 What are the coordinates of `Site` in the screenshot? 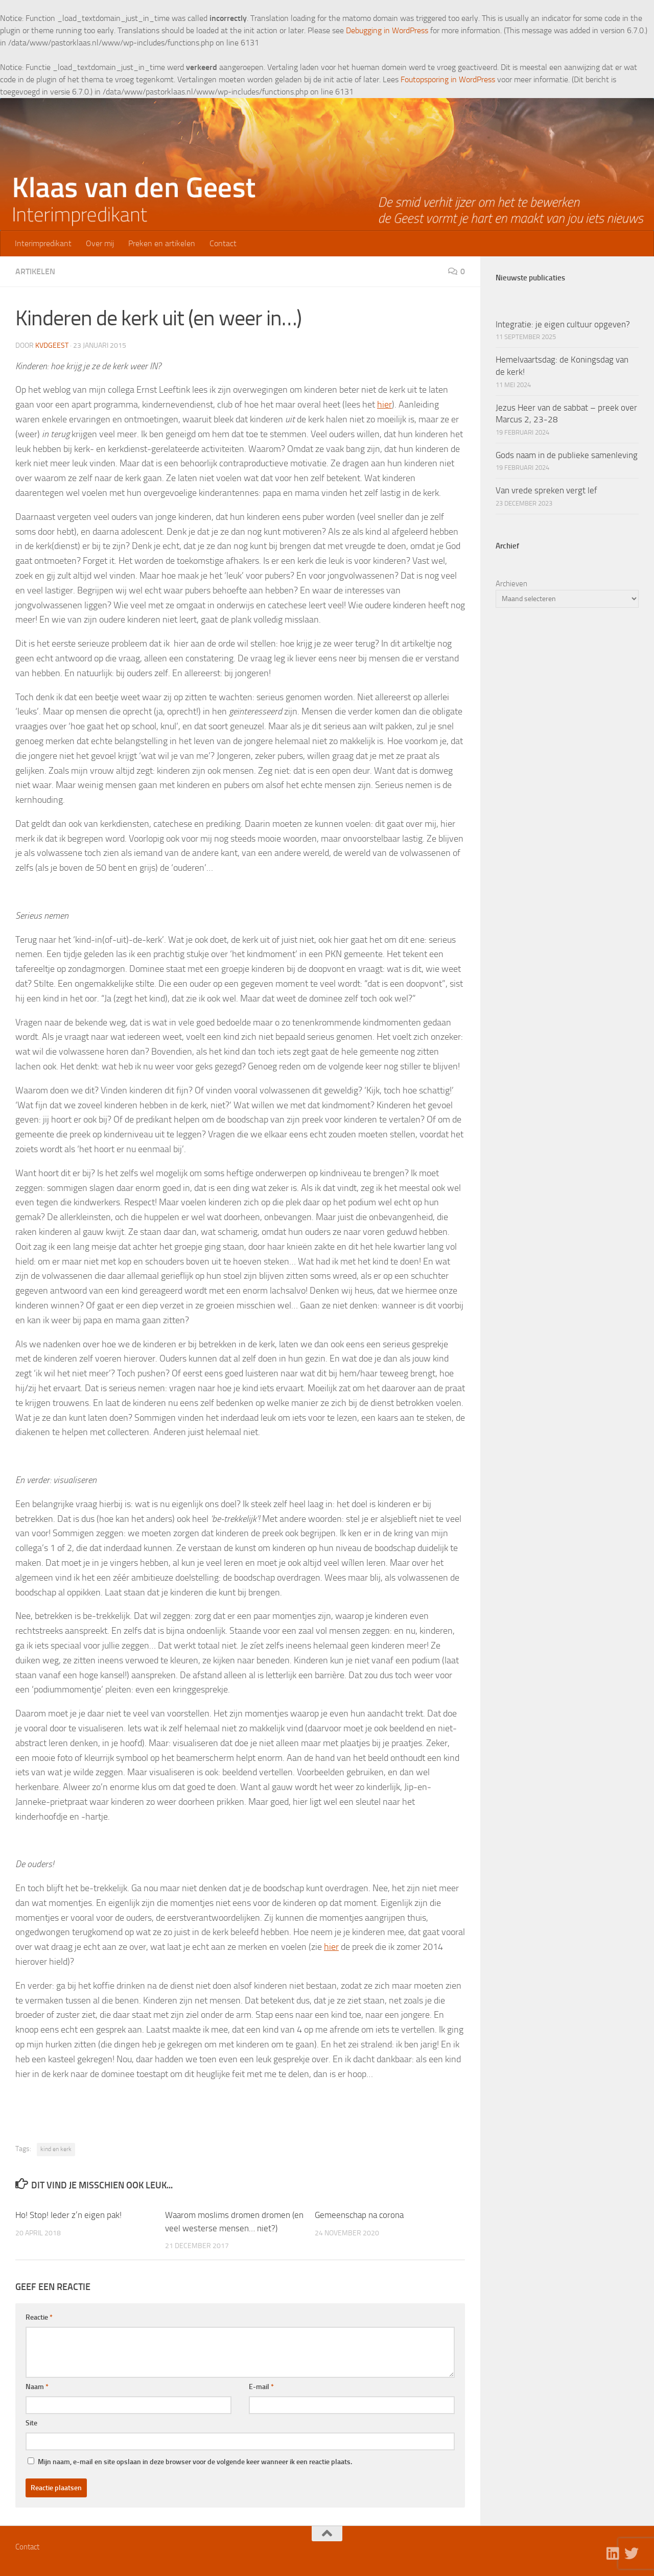 It's located at (31, 2423).